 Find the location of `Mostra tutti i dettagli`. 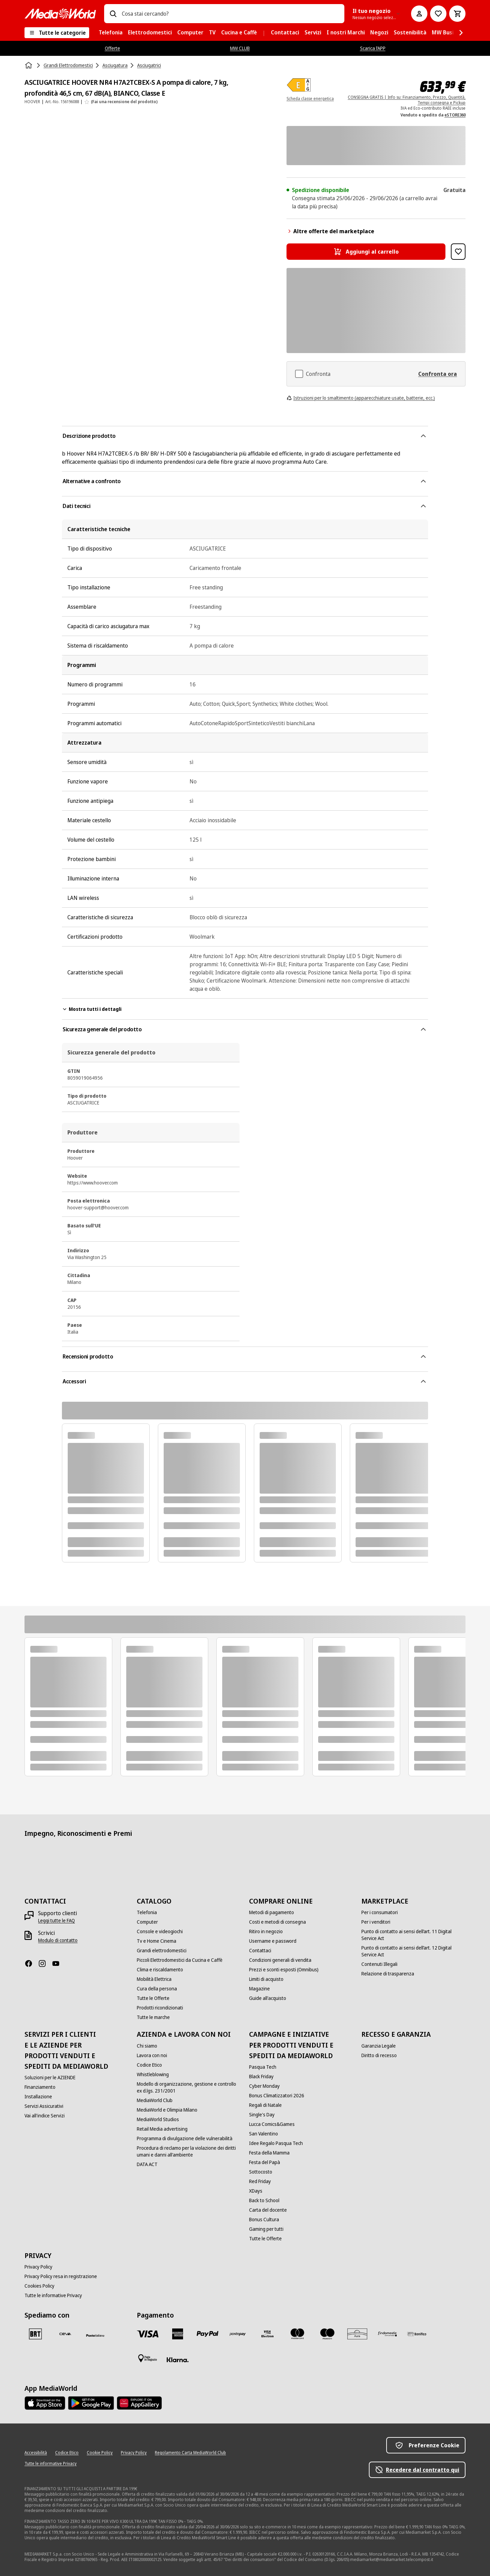

Mostra tutti i dettagli is located at coordinates (91, 1009).